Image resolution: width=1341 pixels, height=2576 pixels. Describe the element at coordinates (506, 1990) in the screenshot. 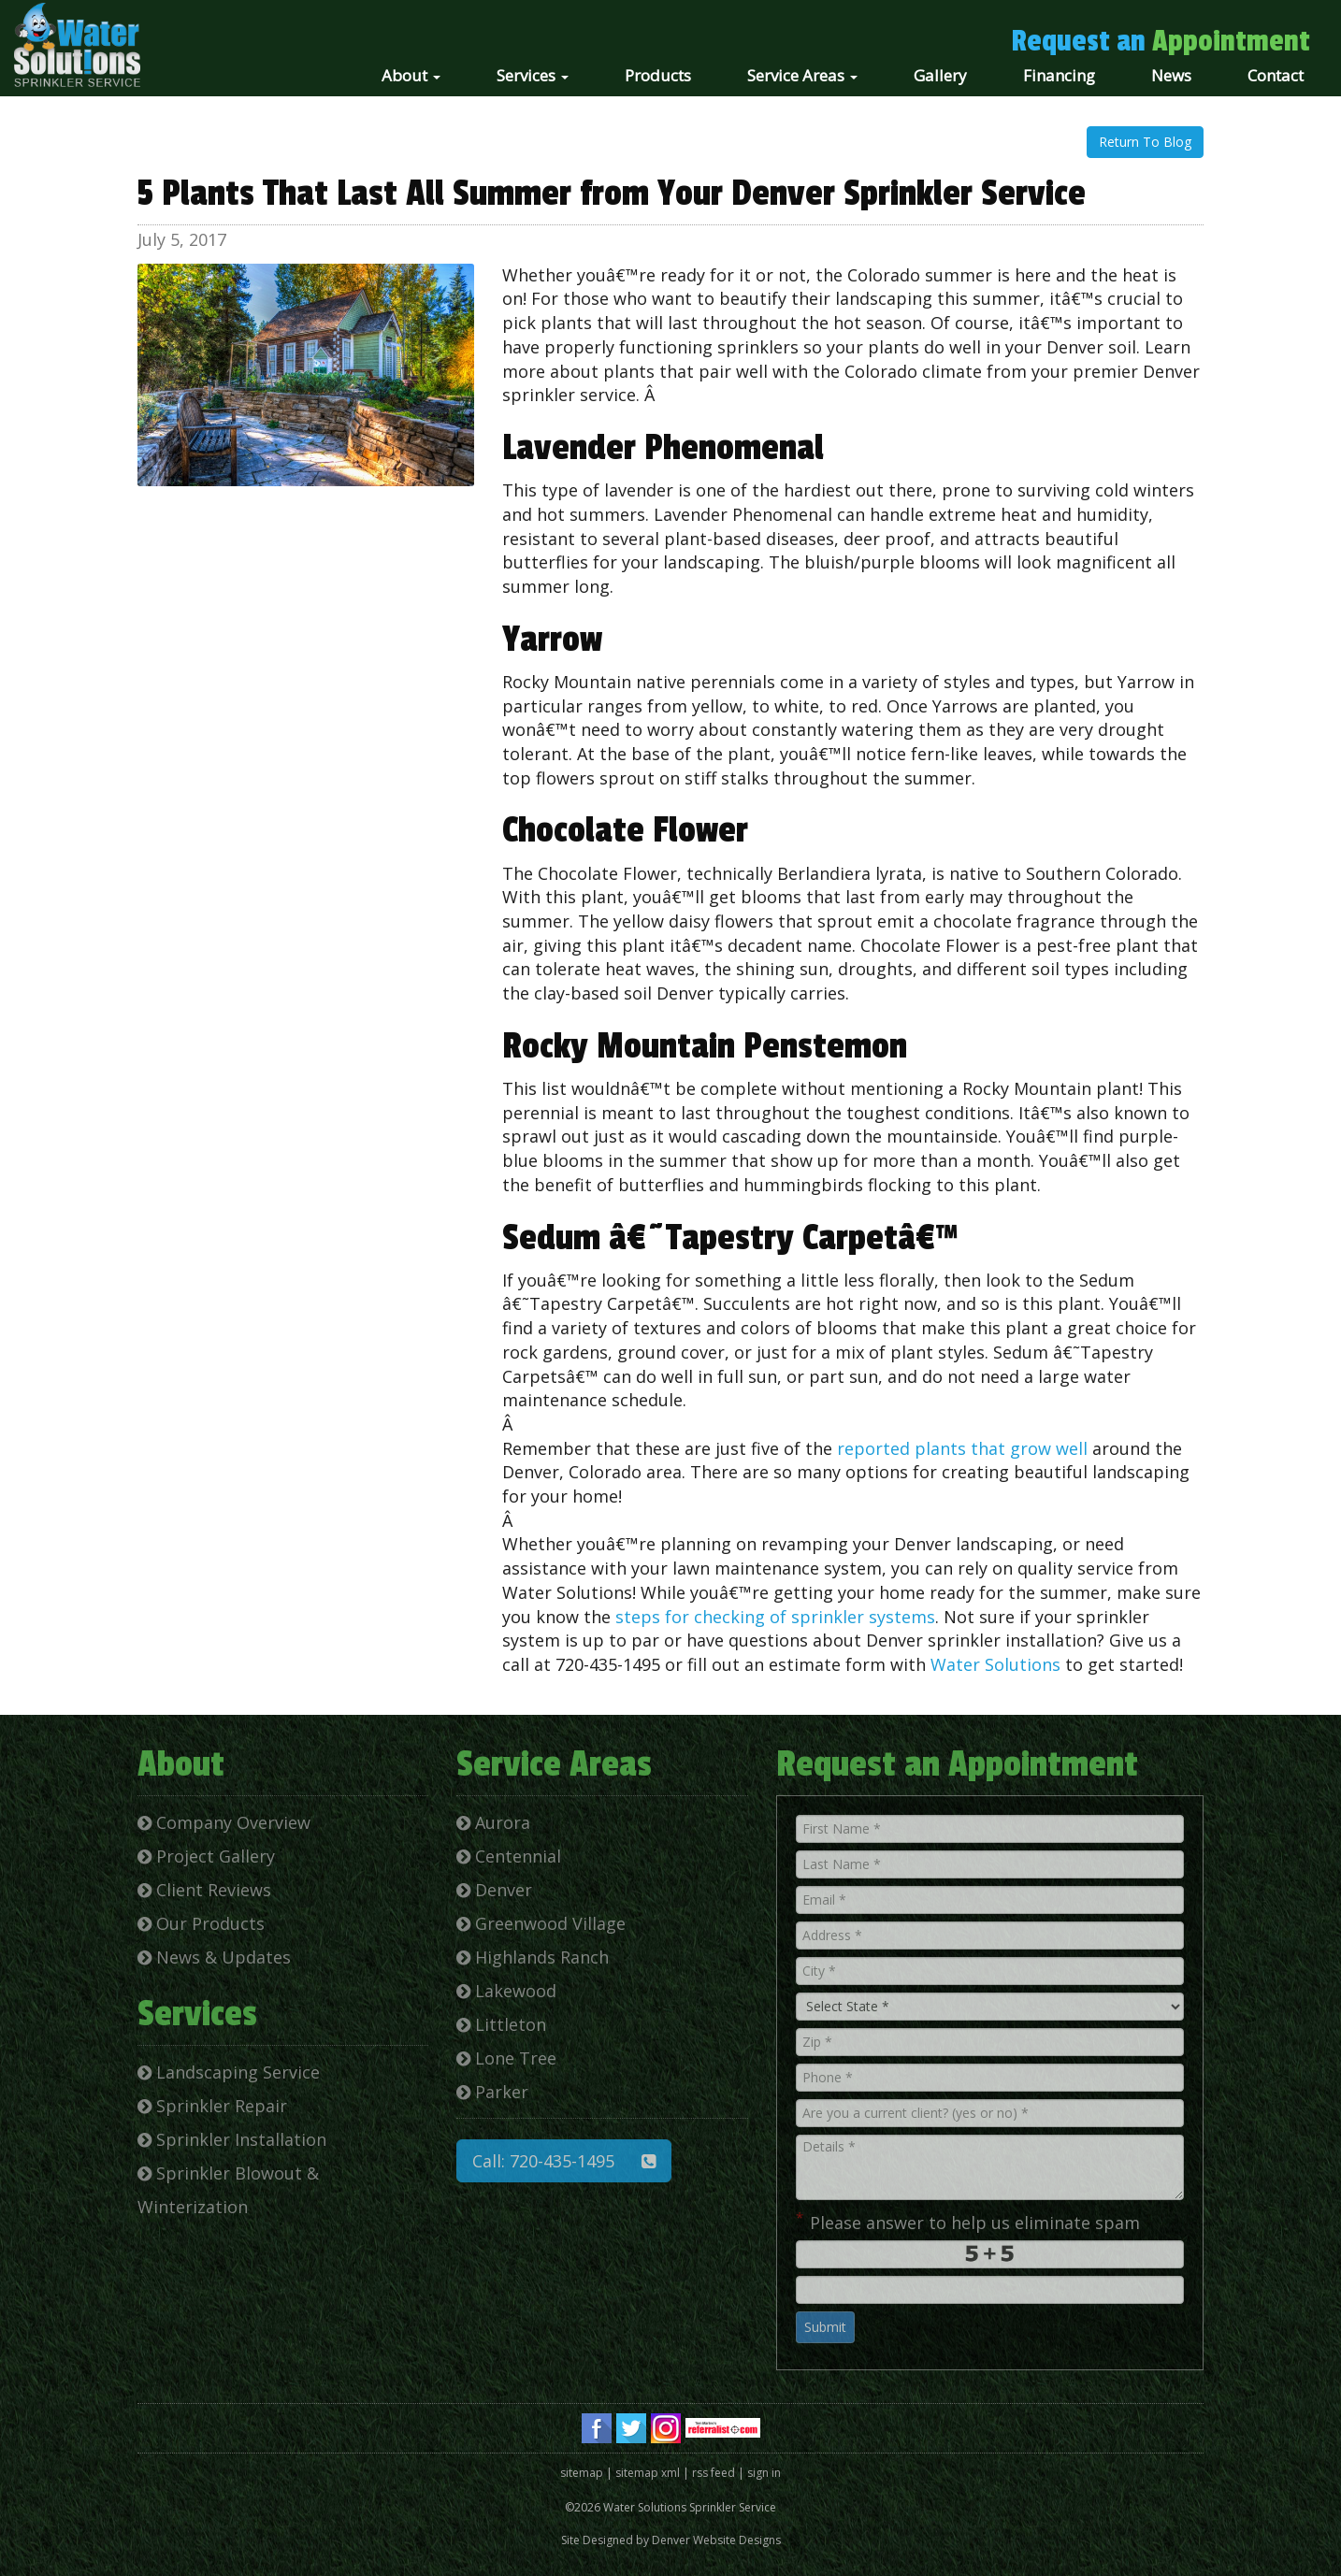

I see `Lakewood` at that location.